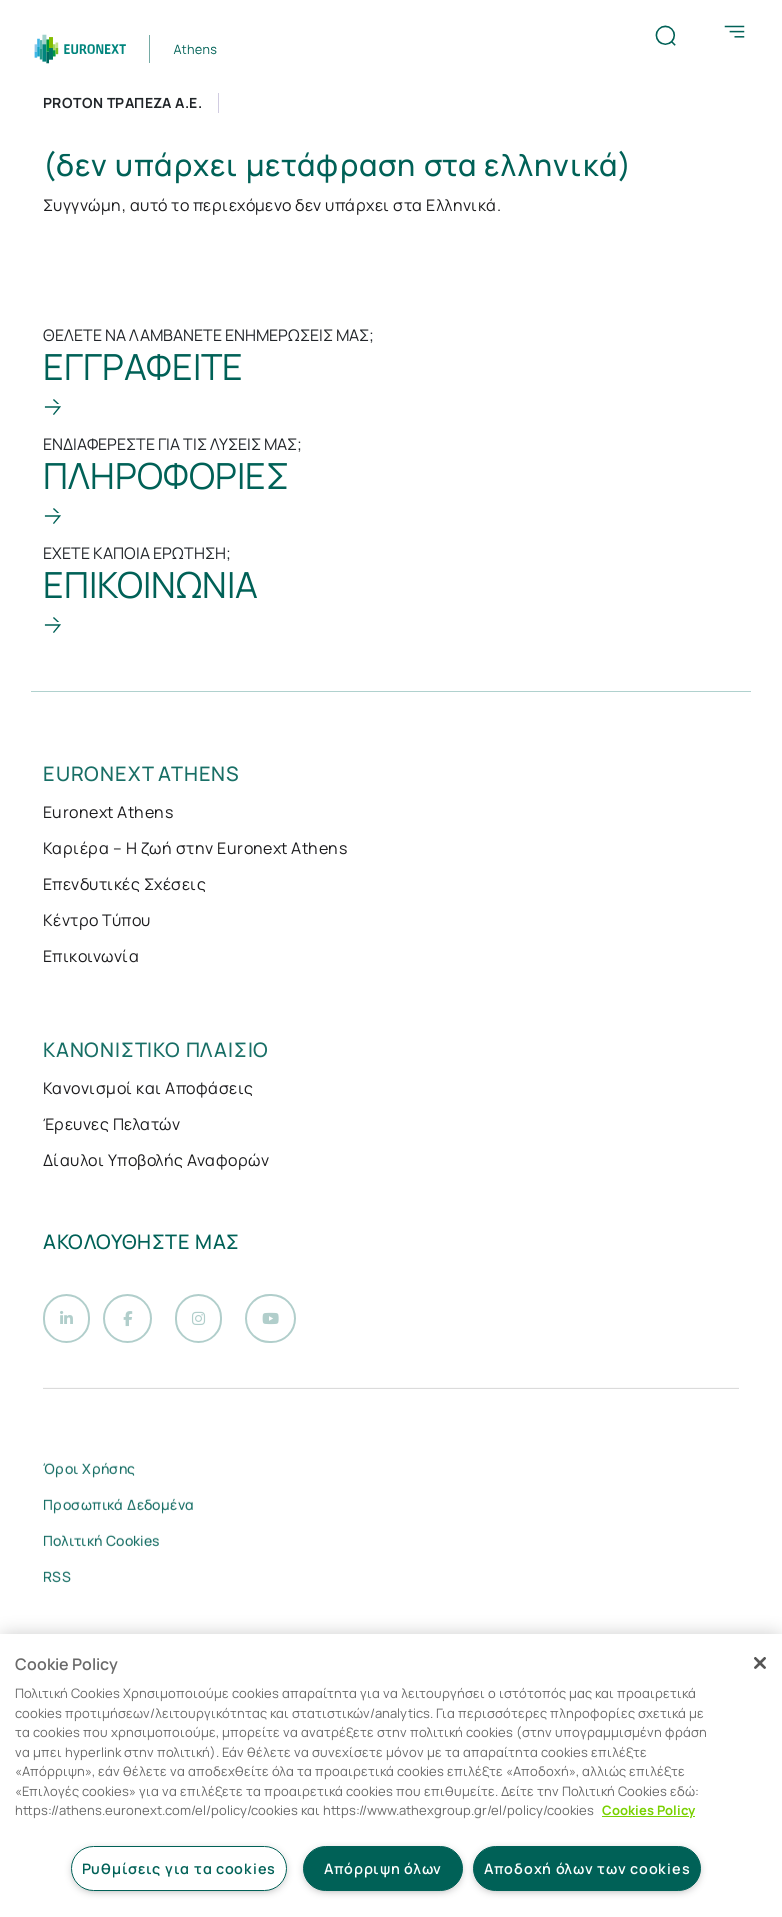  Describe the element at coordinates (108, 812) in the screenshot. I see `Euronext Athens` at that location.